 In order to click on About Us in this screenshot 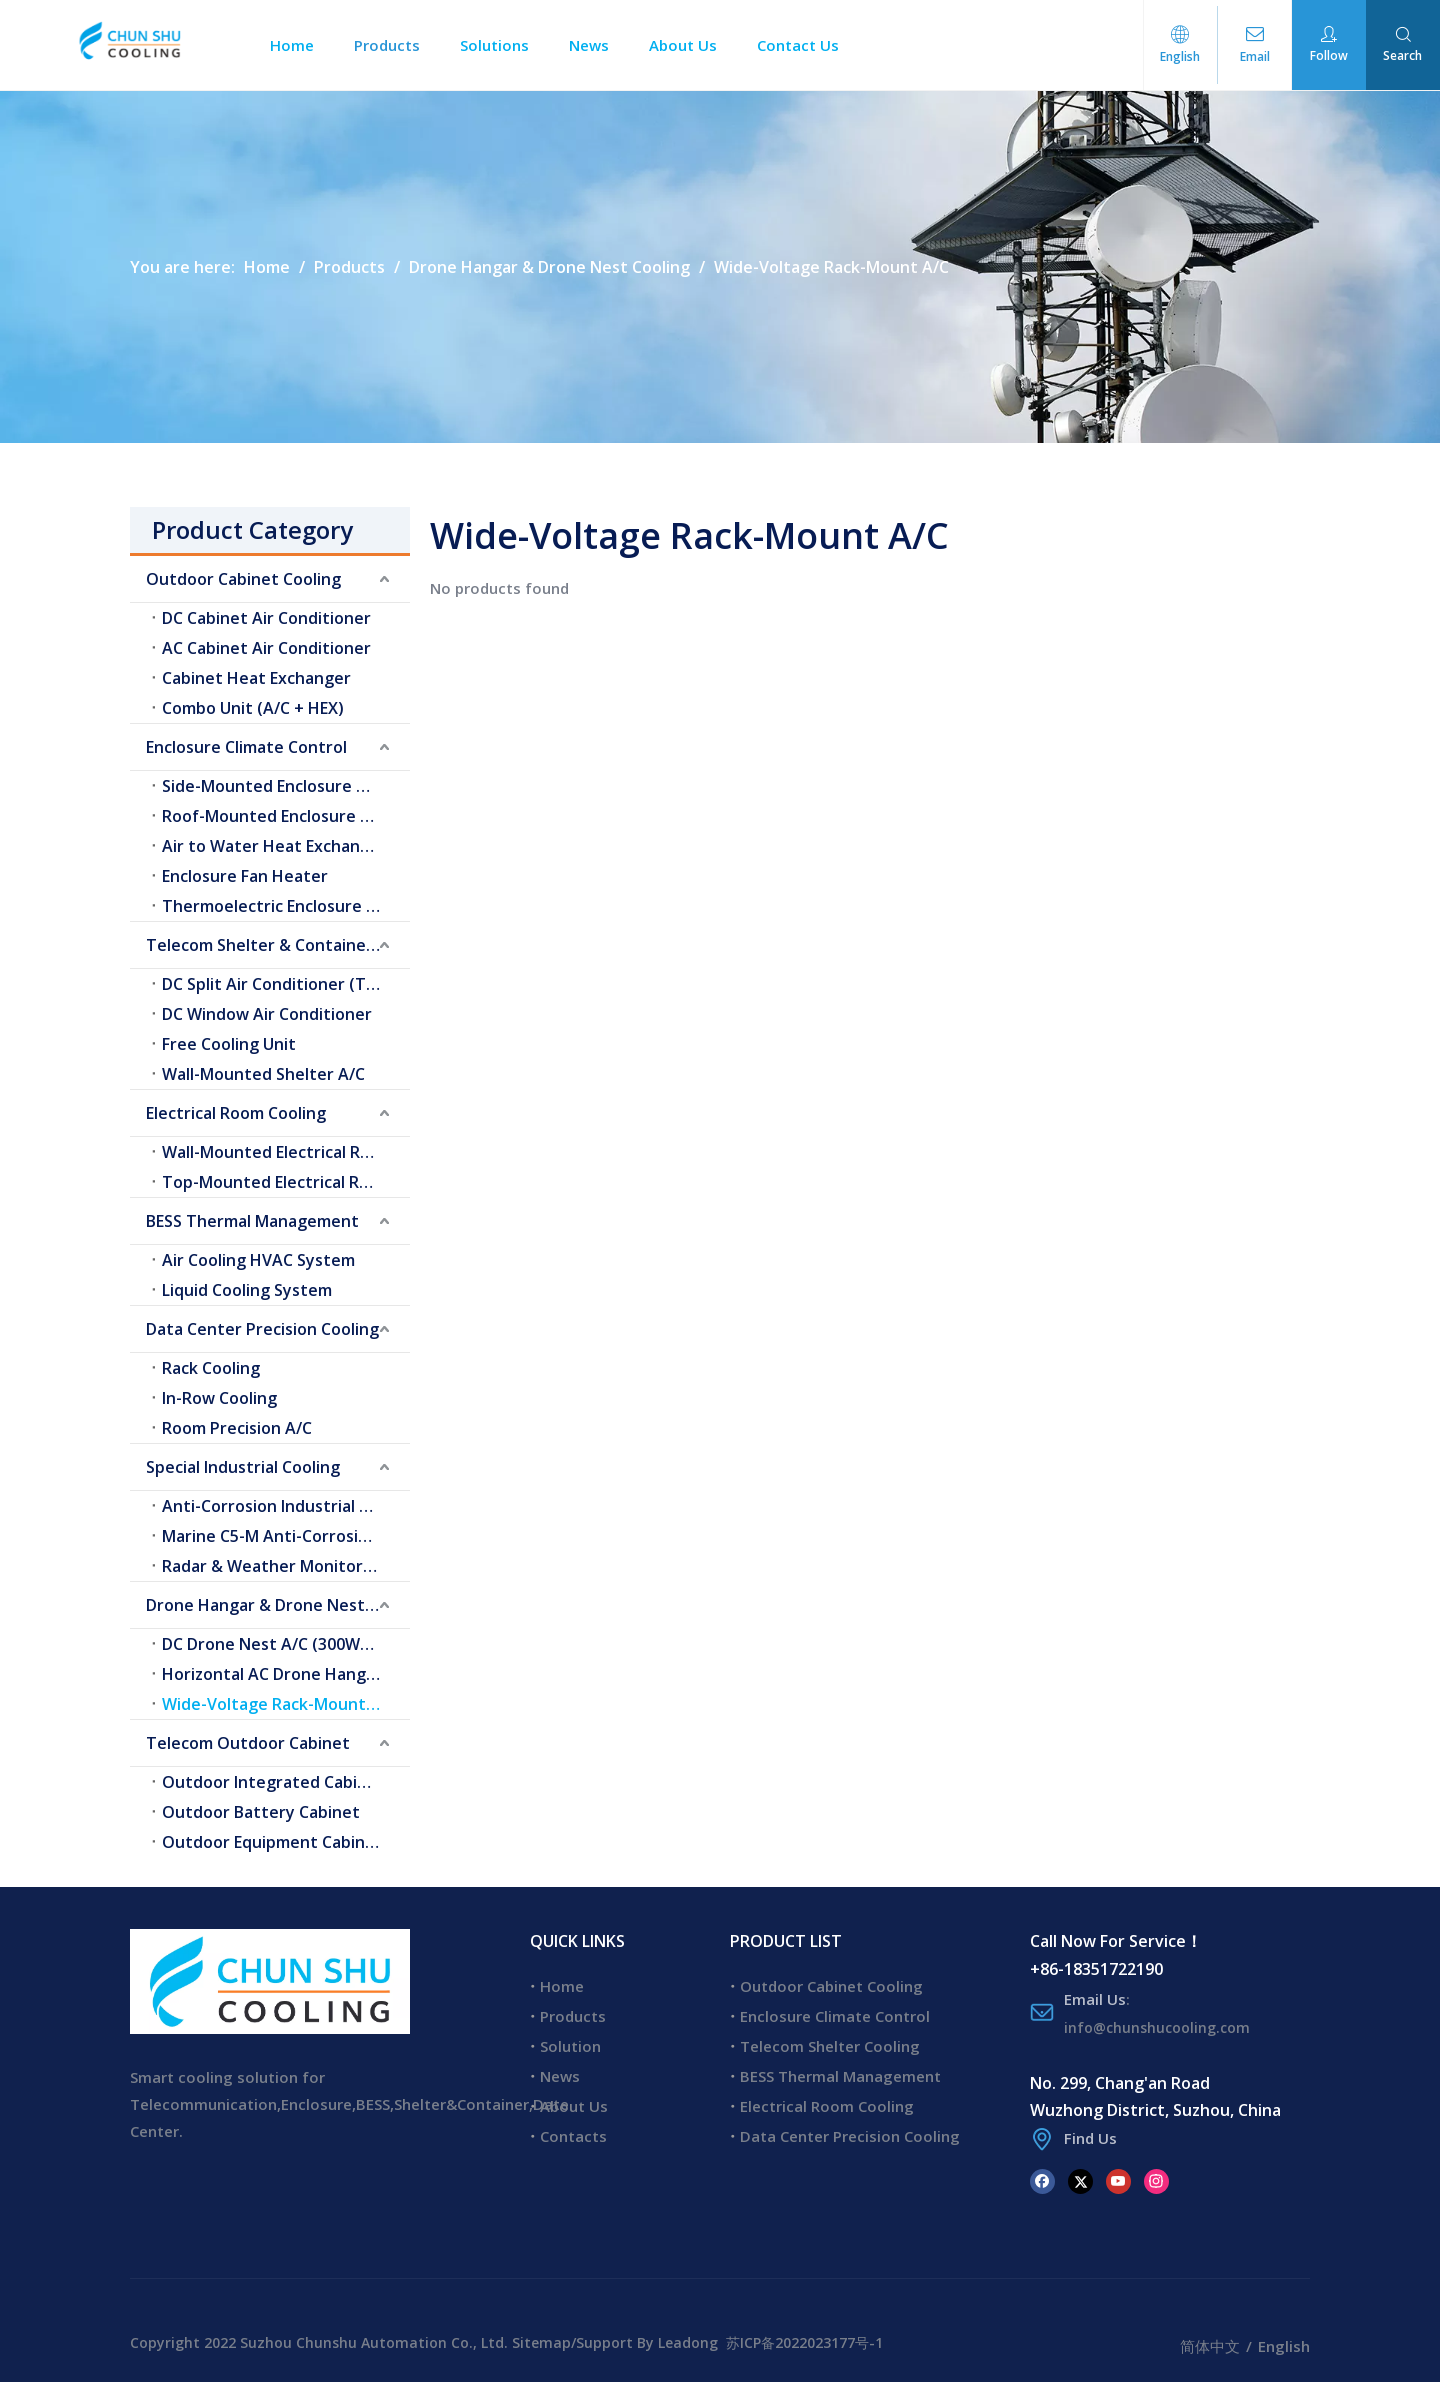, I will do `click(691, 45)`.